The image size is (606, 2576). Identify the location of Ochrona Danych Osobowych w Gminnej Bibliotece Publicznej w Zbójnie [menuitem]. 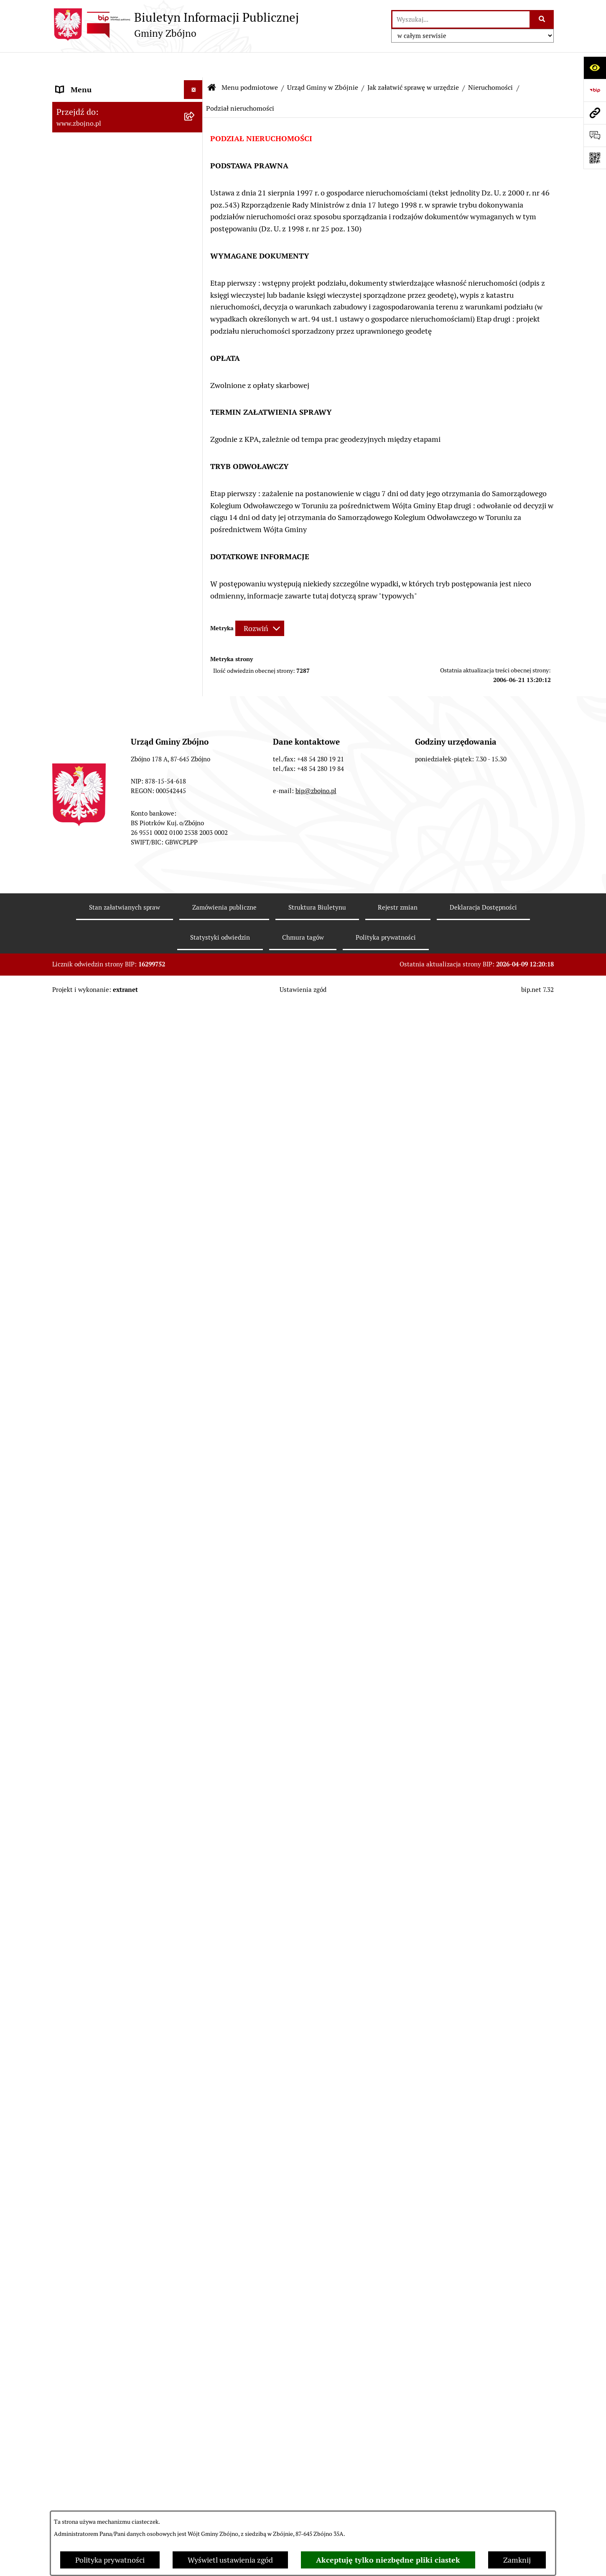
(109, 2273).